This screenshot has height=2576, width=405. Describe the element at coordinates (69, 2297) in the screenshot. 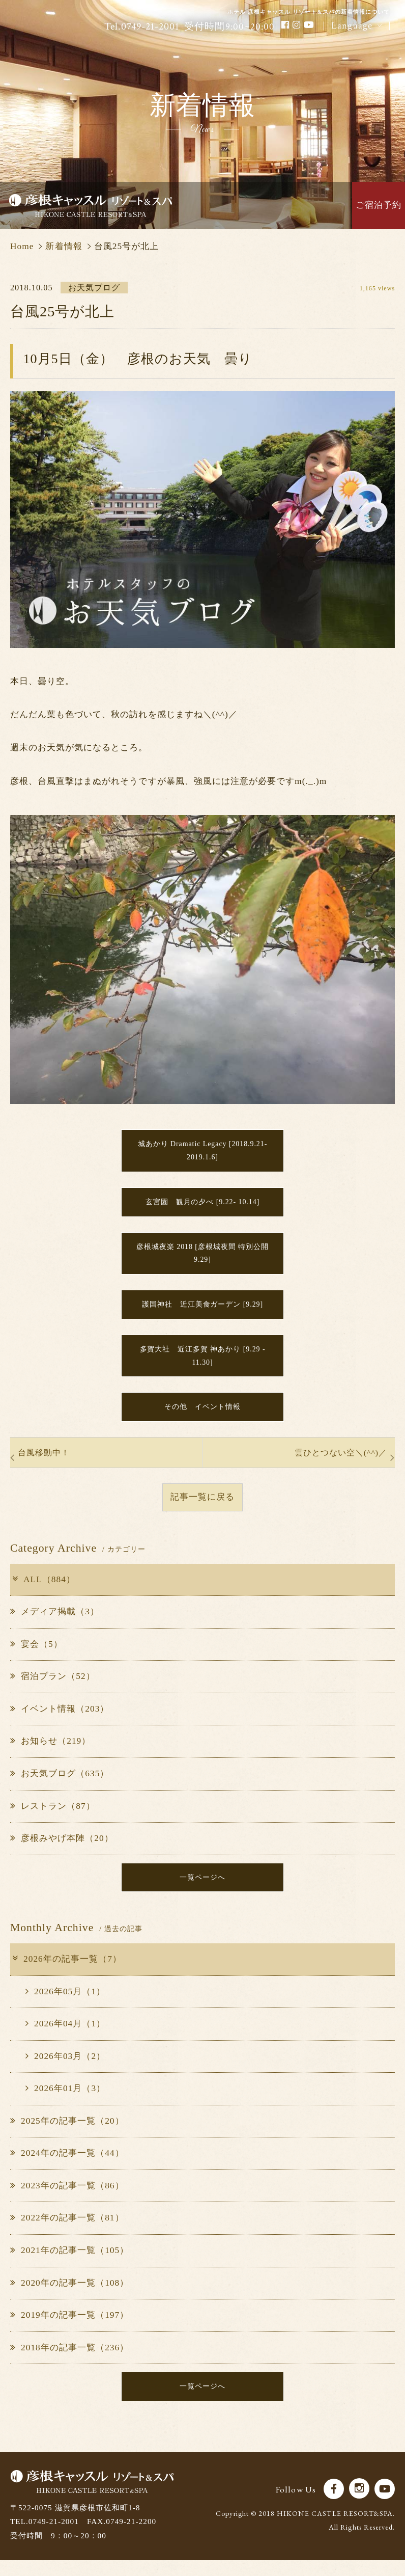

I see `2020年の記事一覧（108）` at that location.